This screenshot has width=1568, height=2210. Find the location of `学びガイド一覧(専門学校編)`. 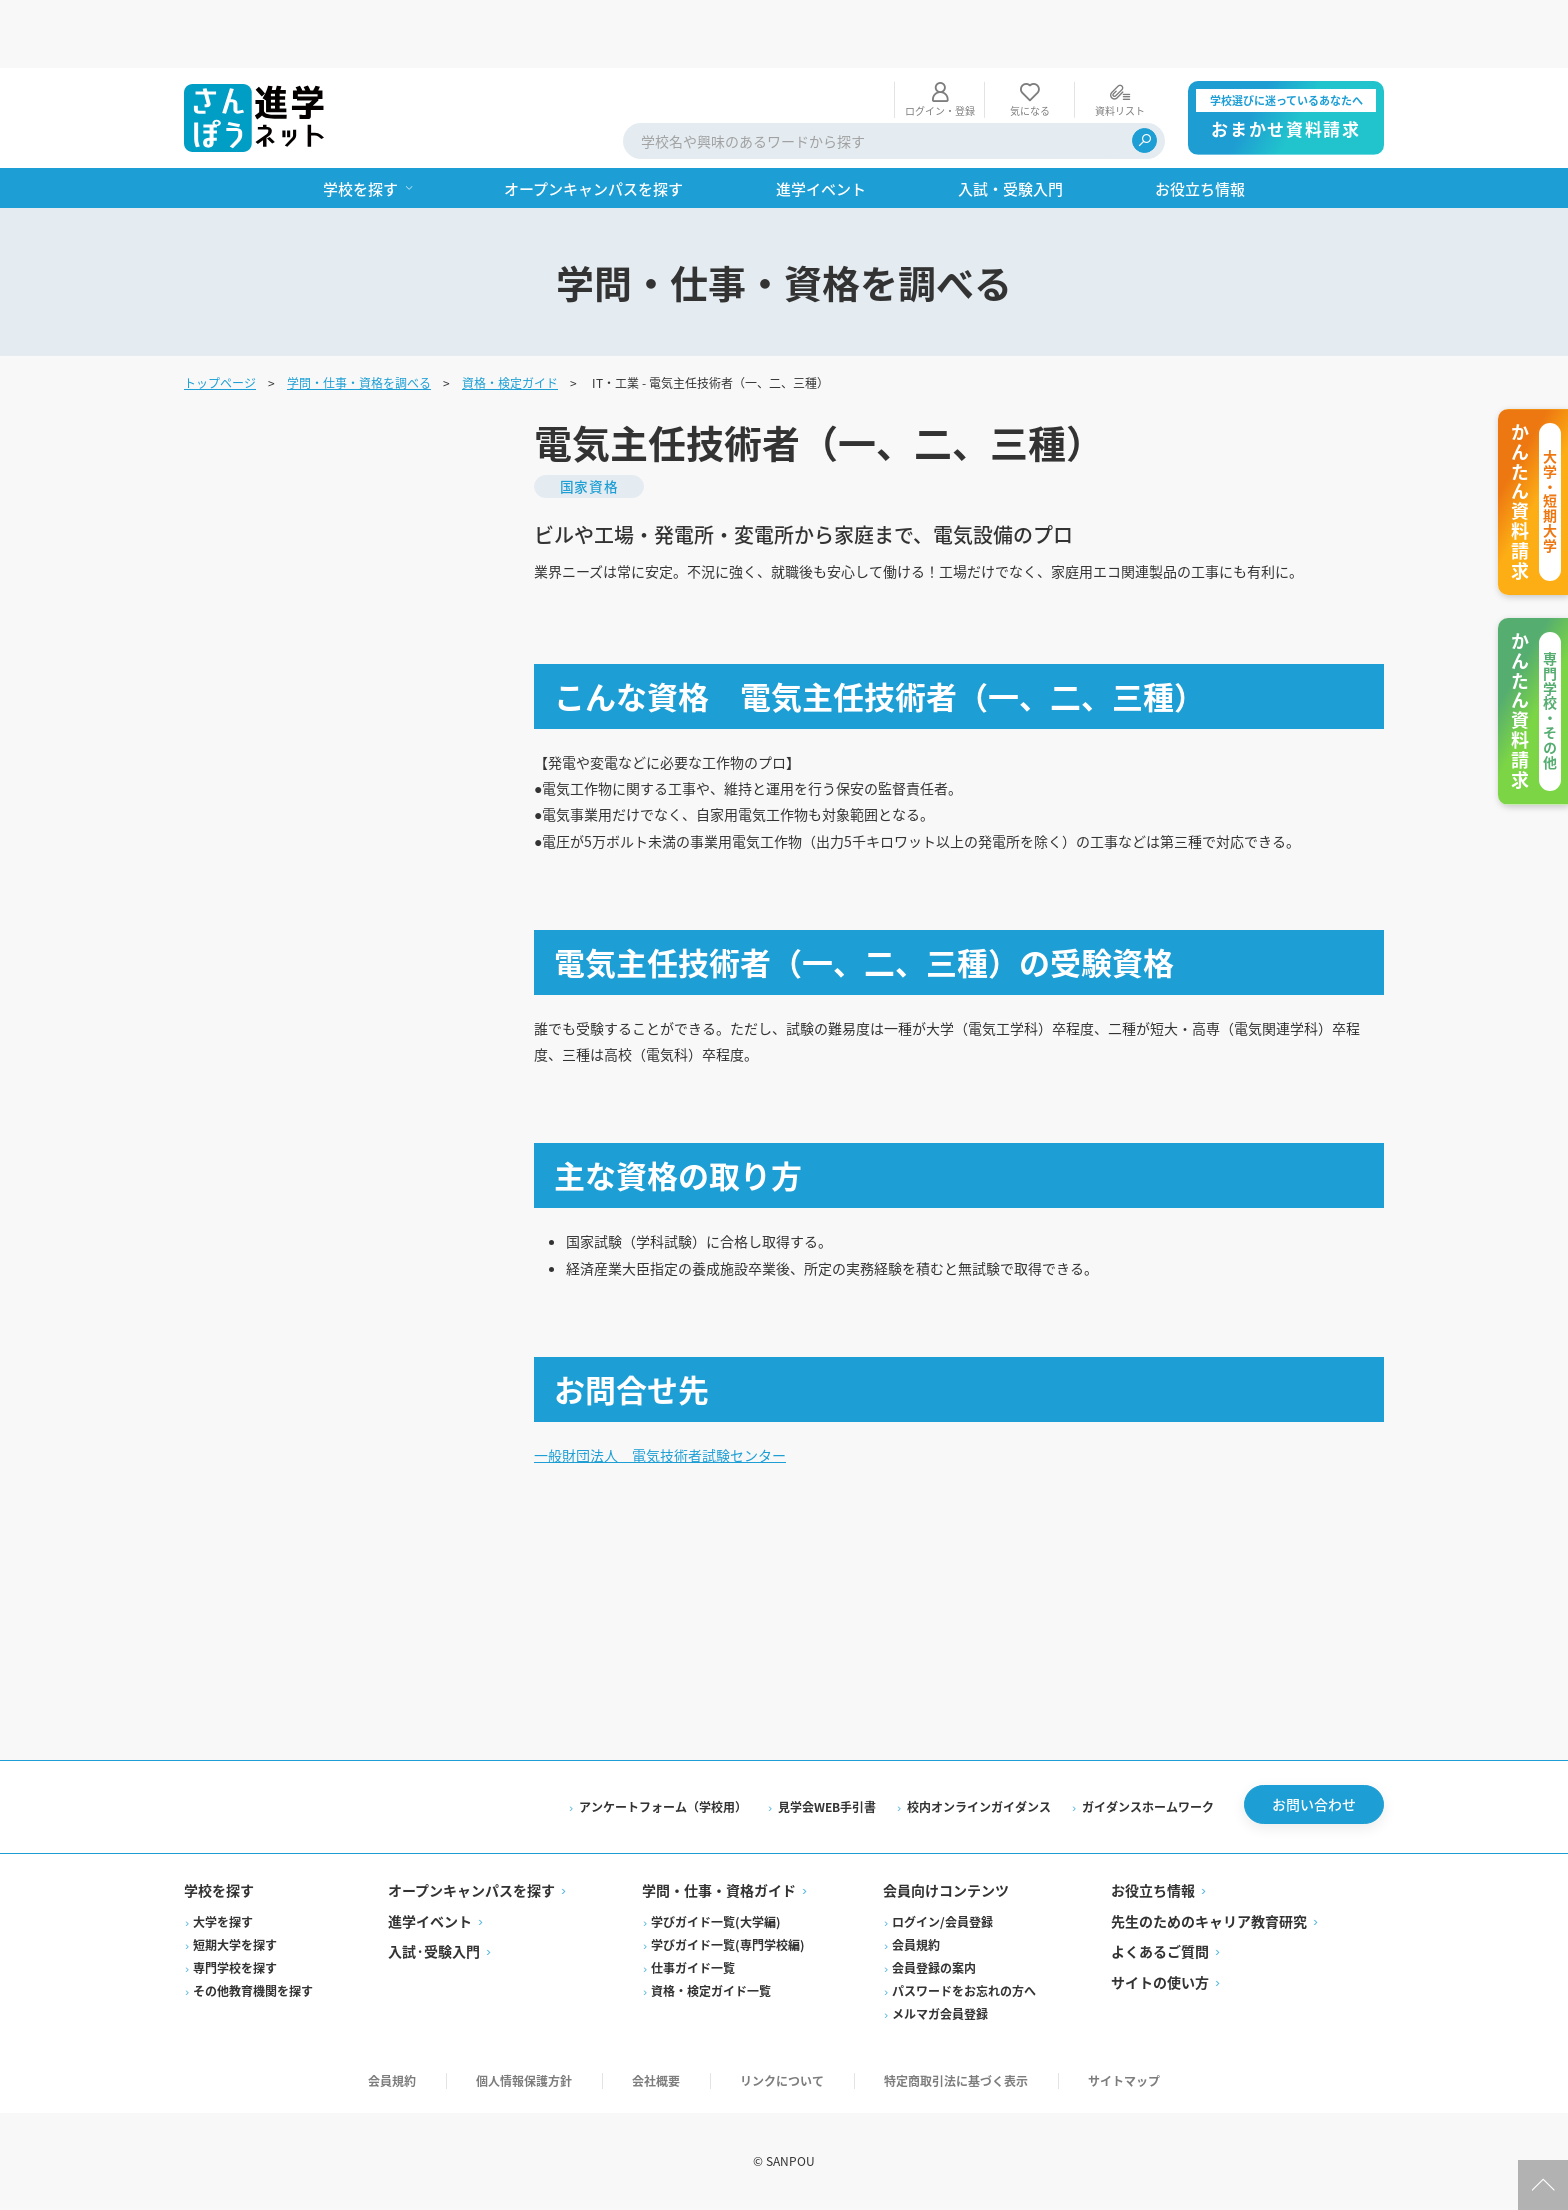

学びガイド一覧(専門学校編) is located at coordinates (728, 1945).